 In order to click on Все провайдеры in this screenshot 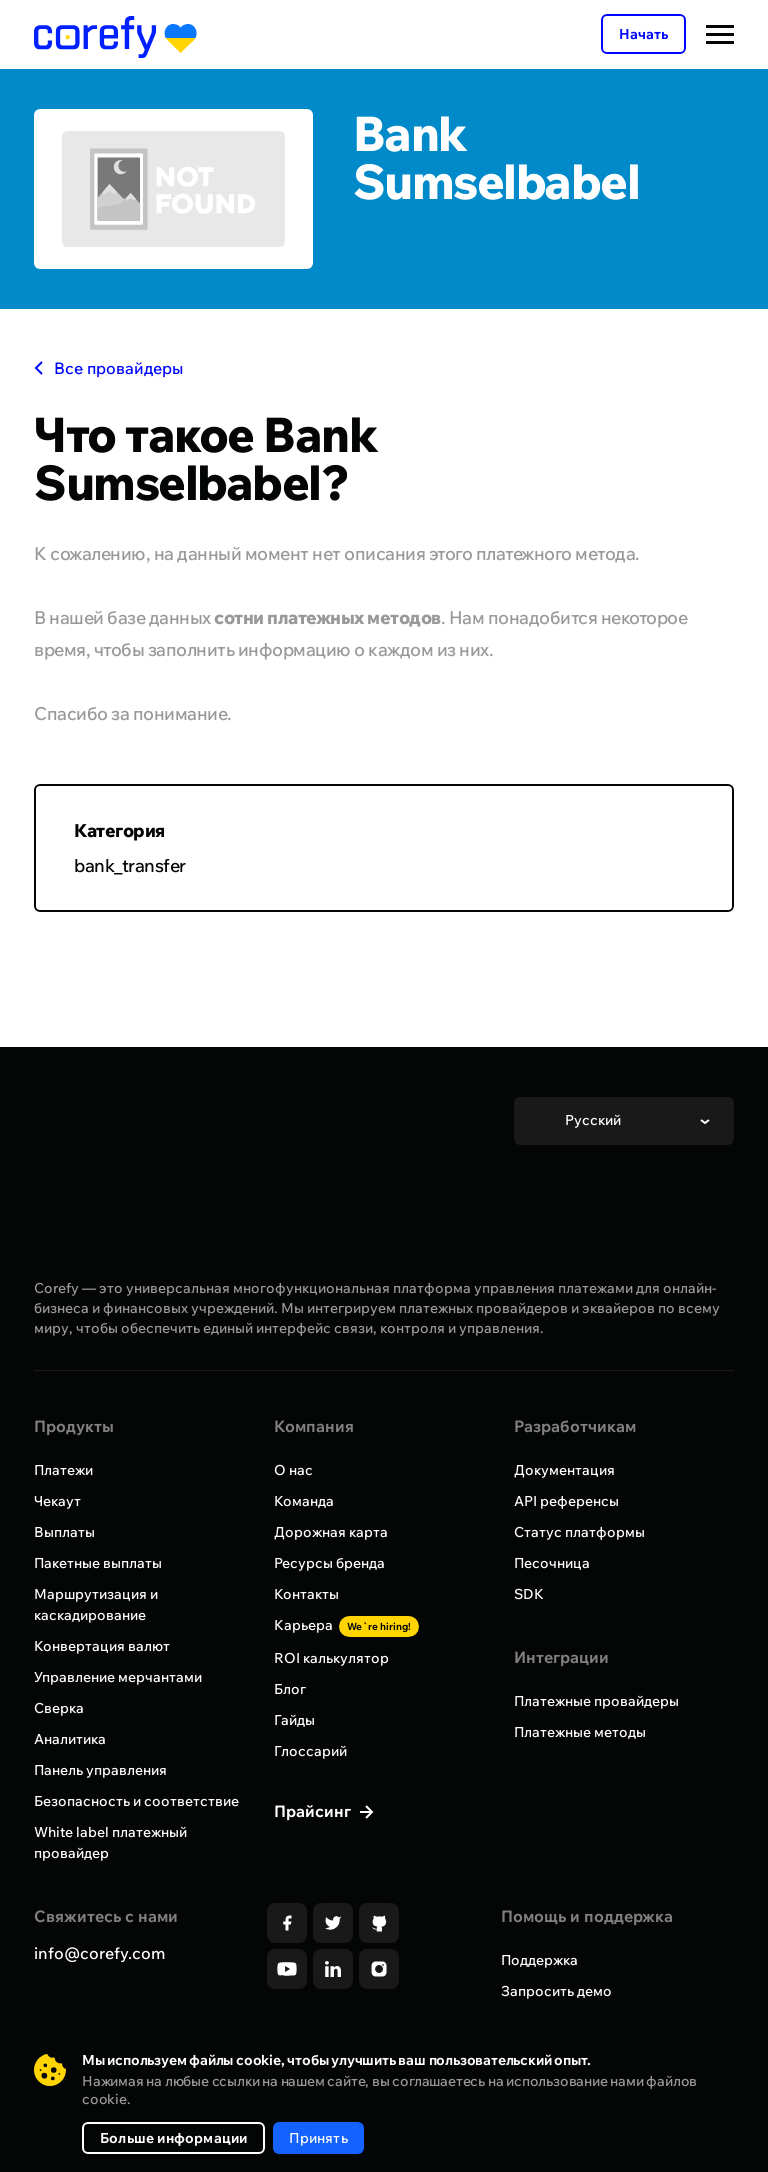, I will do `click(108, 368)`.